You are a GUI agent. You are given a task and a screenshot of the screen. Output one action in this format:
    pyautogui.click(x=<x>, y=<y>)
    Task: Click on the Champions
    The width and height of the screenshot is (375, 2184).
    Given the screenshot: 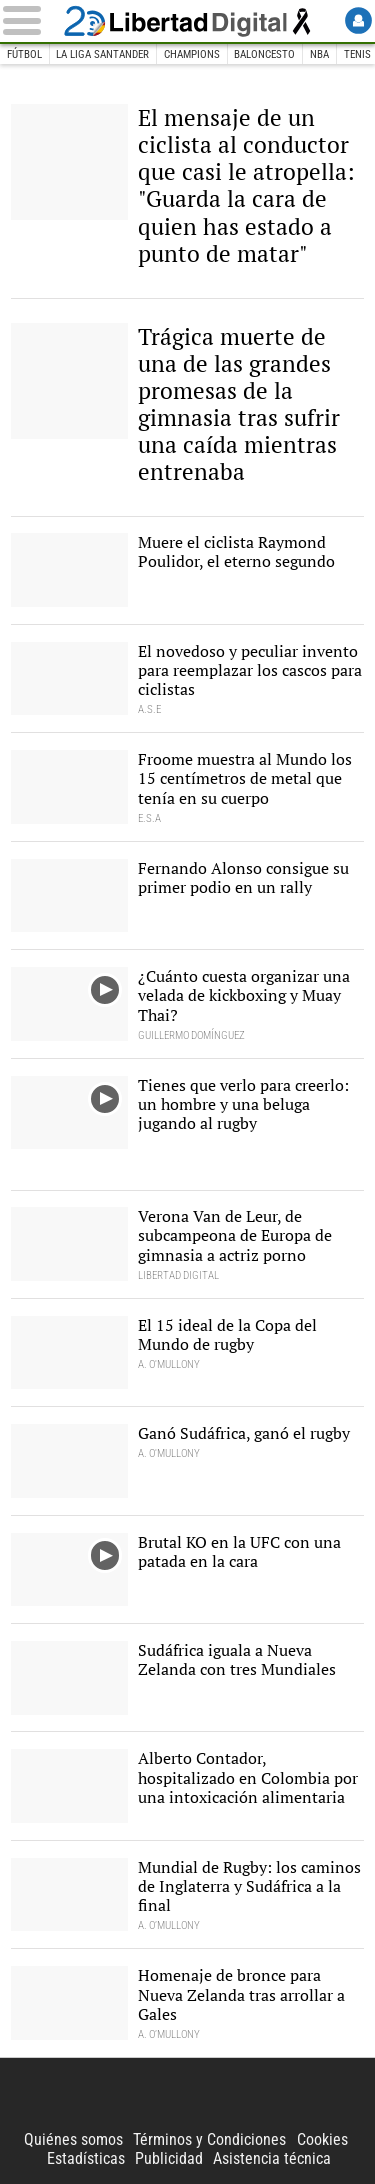 What is the action you would take?
    pyautogui.click(x=192, y=54)
    